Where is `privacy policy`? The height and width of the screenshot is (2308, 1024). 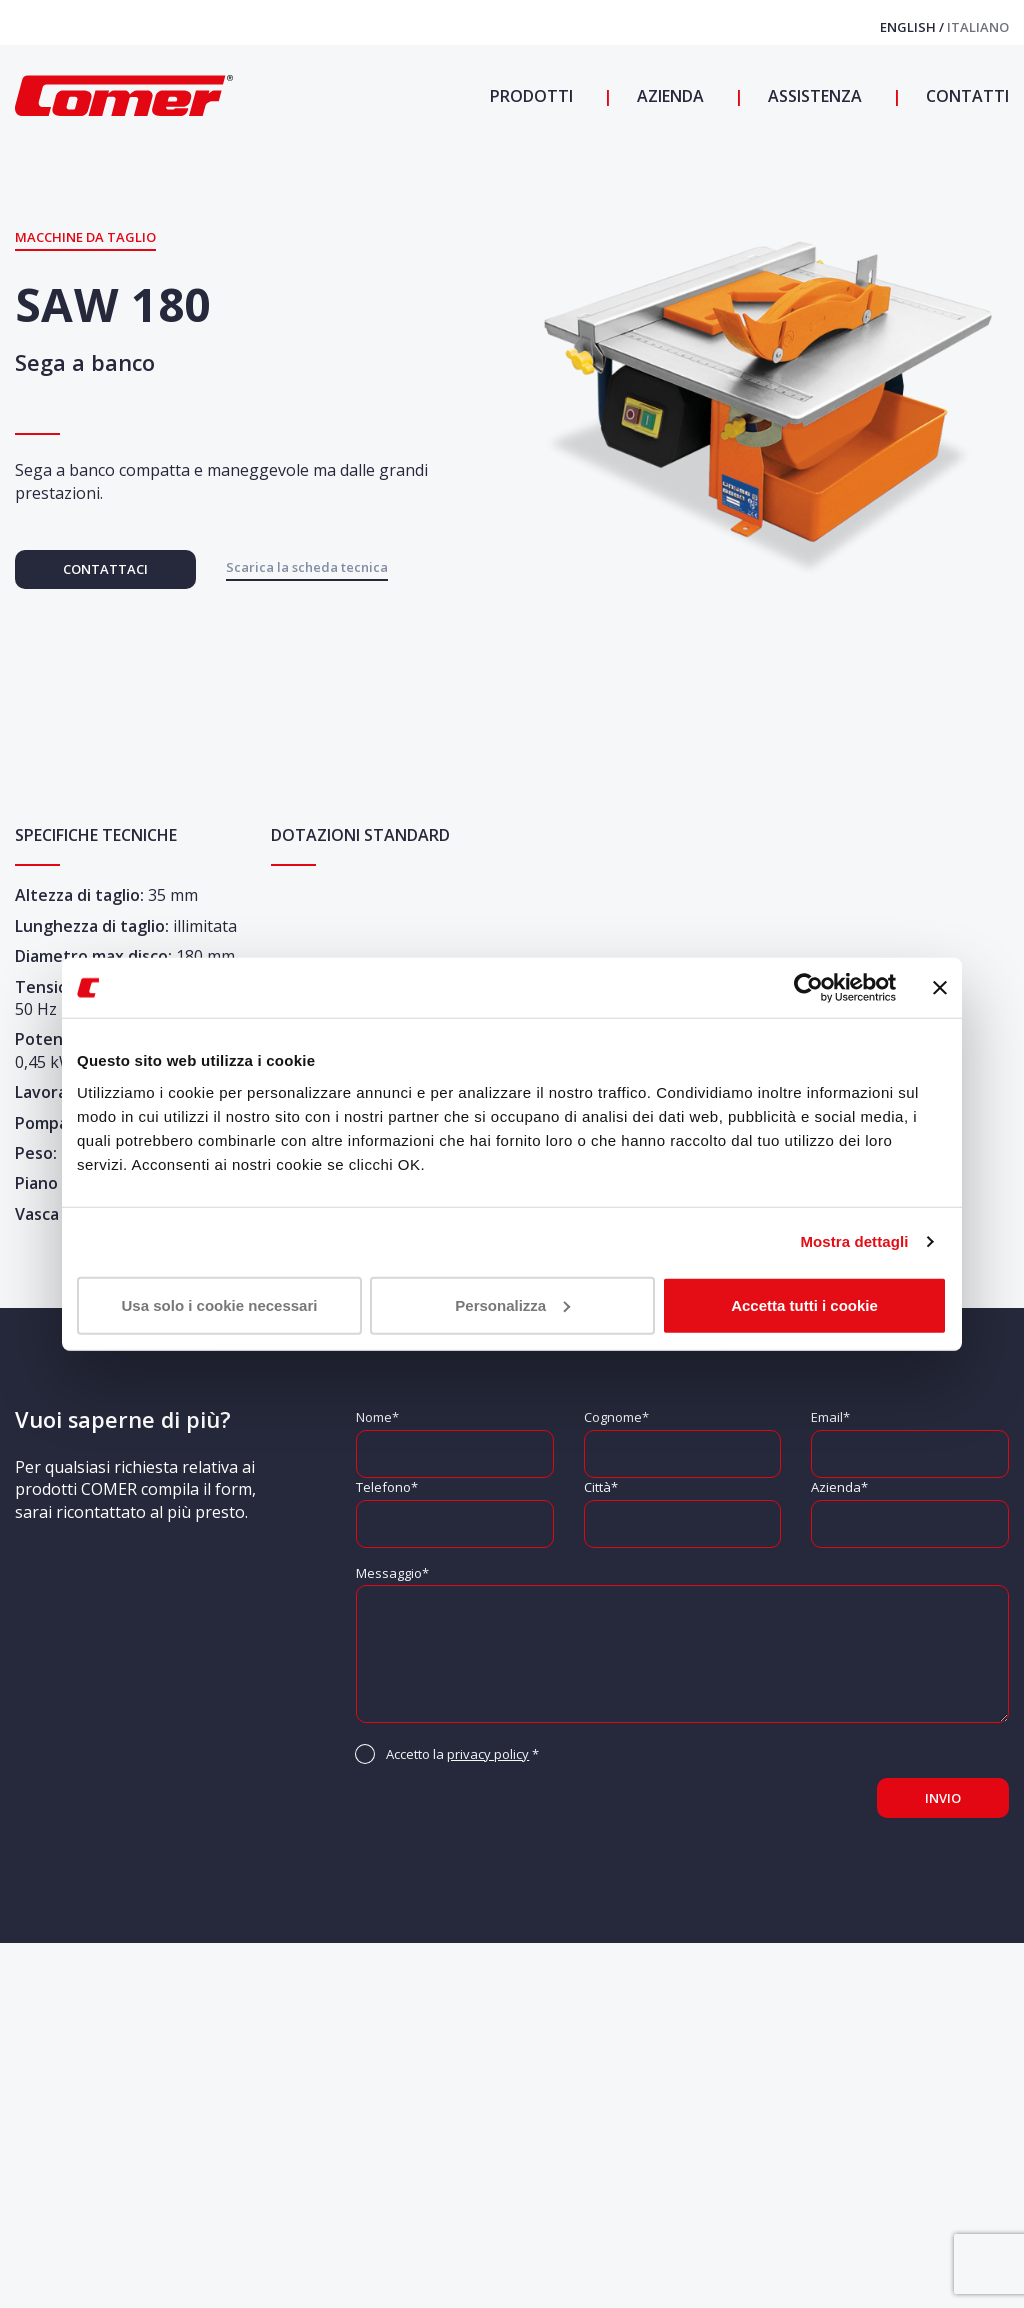
privacy policy is located at coordinates (488, 1754).